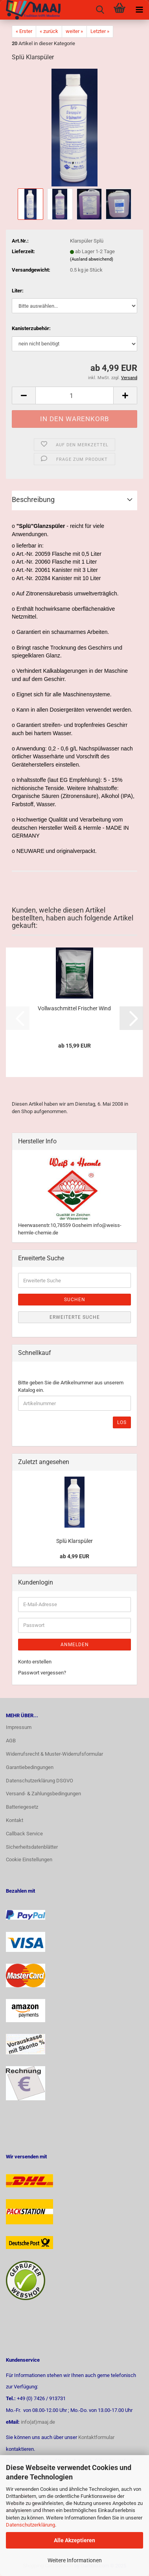 This screenshot has height=2576, width=149. I want to click on Datenschutzerklärung, so click(30, 2525).